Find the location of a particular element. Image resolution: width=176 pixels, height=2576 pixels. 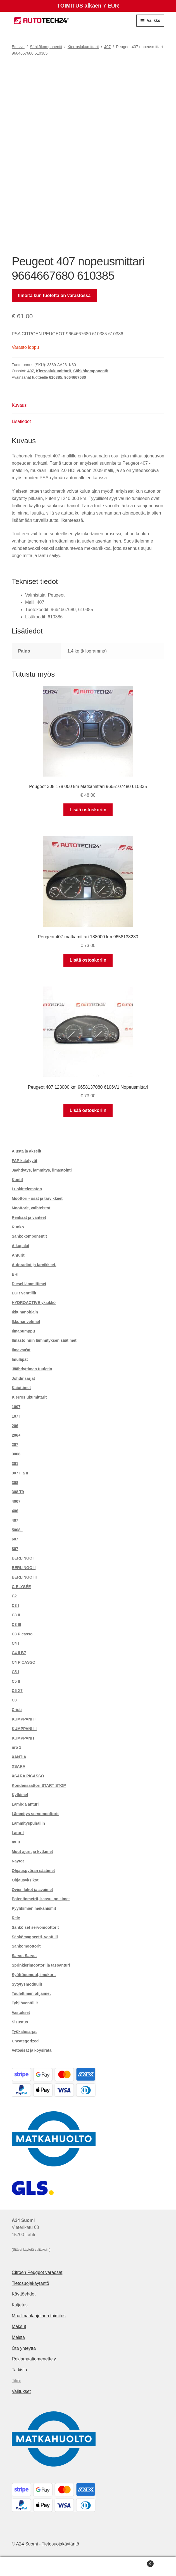

308 T9 is located at coordinates (18, 1492).